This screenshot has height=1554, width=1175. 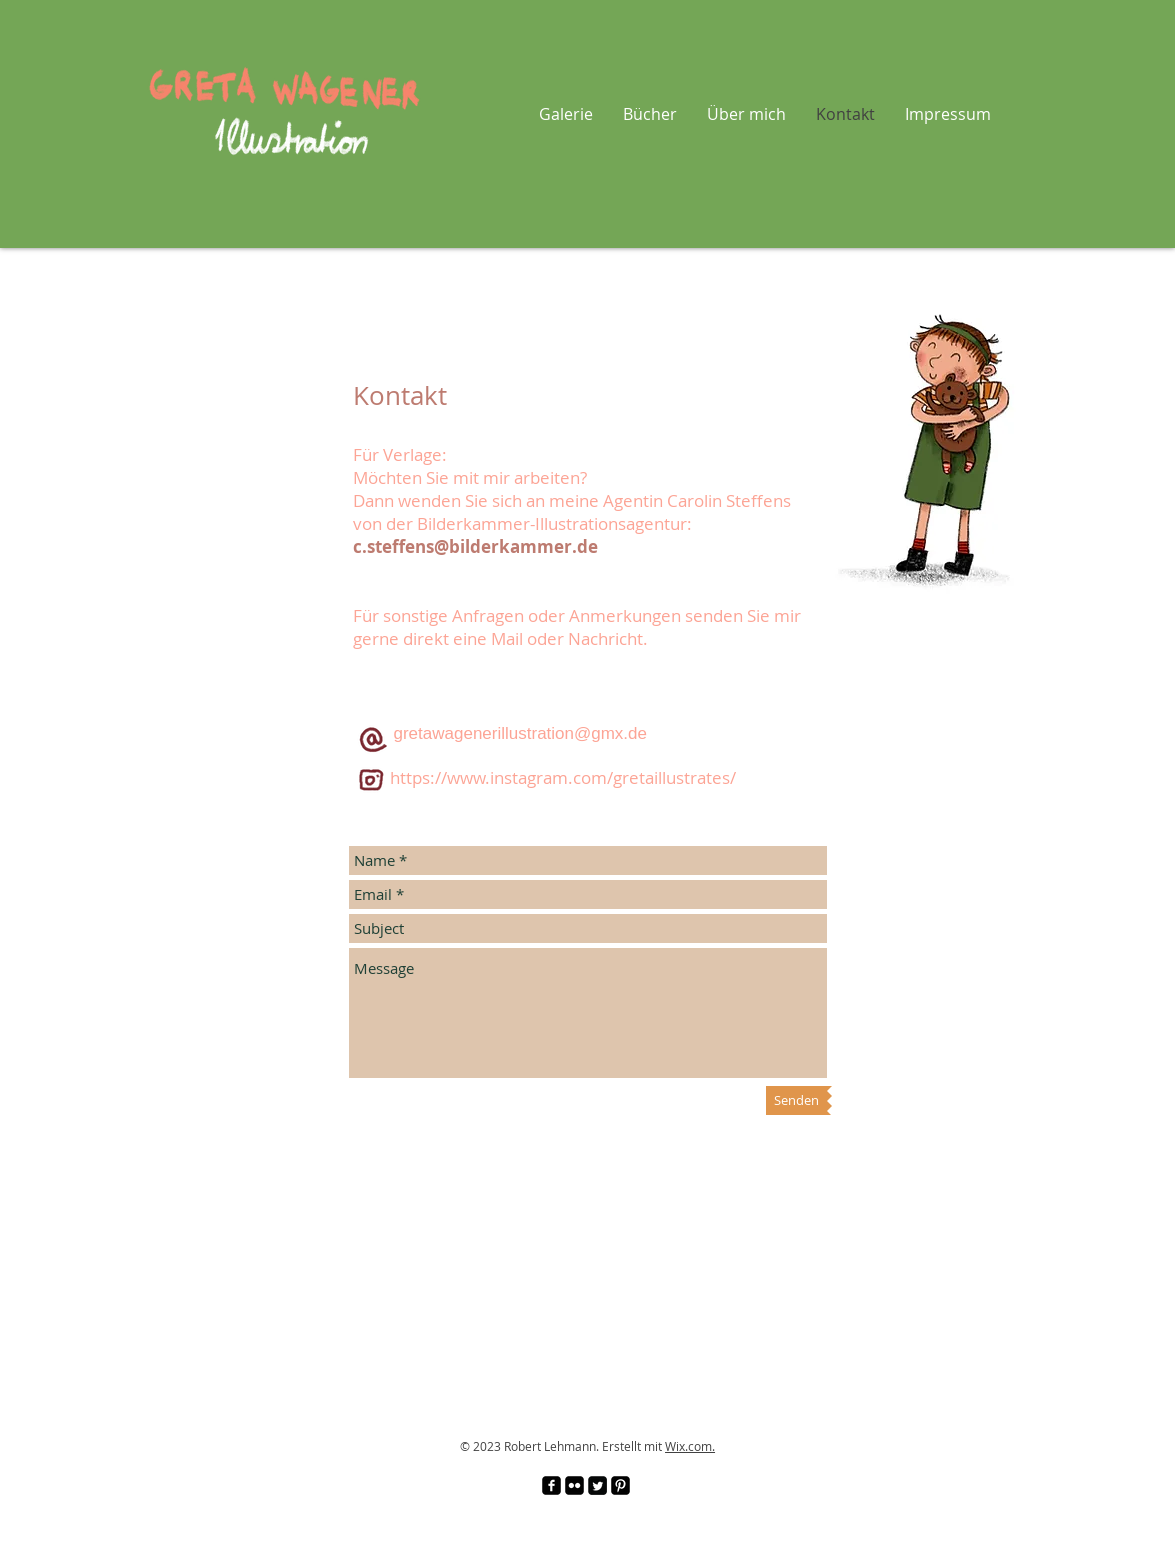 I want to click on [Twitter Square], so click(x=597, y=1485).